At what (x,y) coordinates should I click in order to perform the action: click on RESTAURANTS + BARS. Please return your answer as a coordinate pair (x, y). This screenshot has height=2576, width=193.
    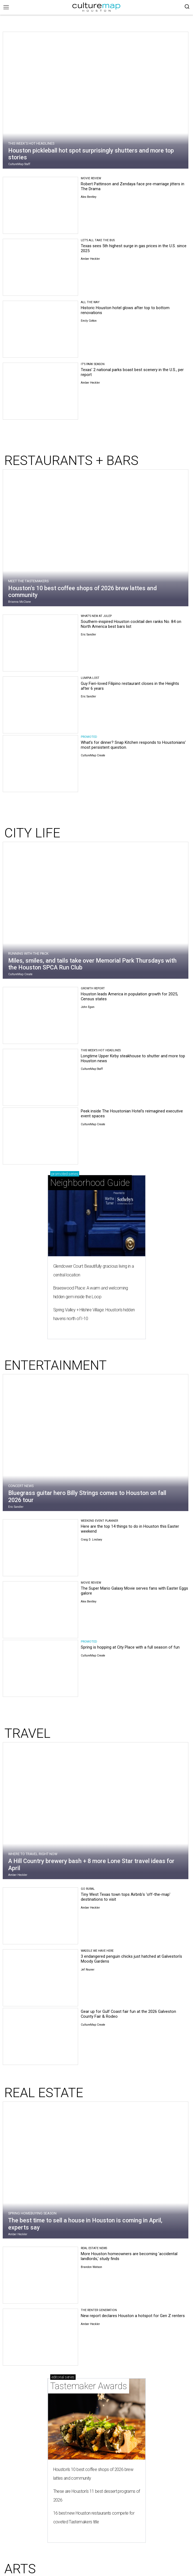
    Looking at the image, I should click on (71, 460).